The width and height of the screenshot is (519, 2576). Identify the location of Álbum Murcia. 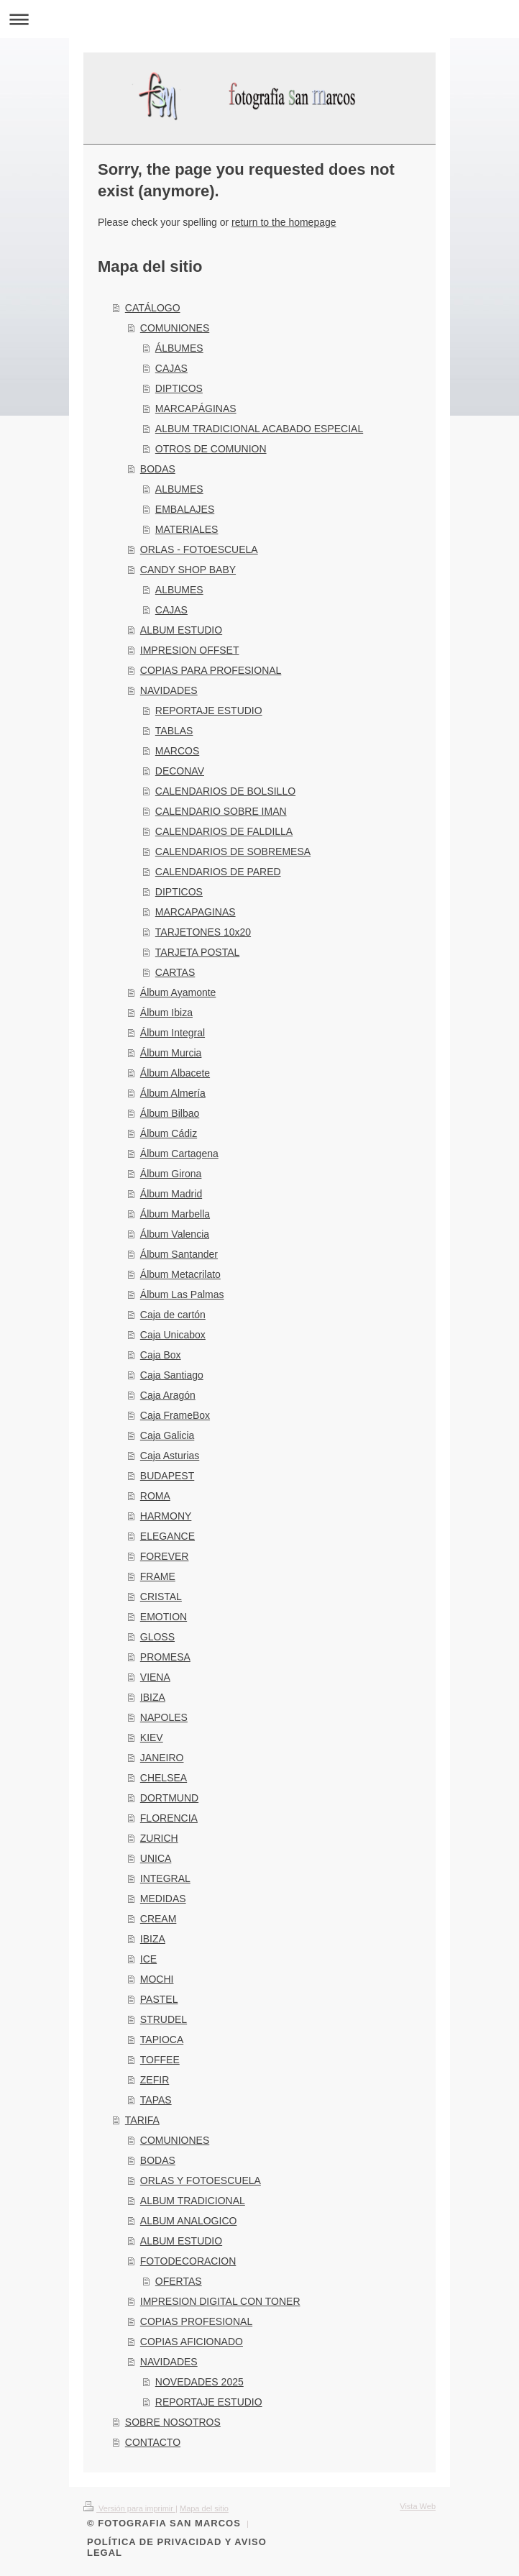
(171, 1053).